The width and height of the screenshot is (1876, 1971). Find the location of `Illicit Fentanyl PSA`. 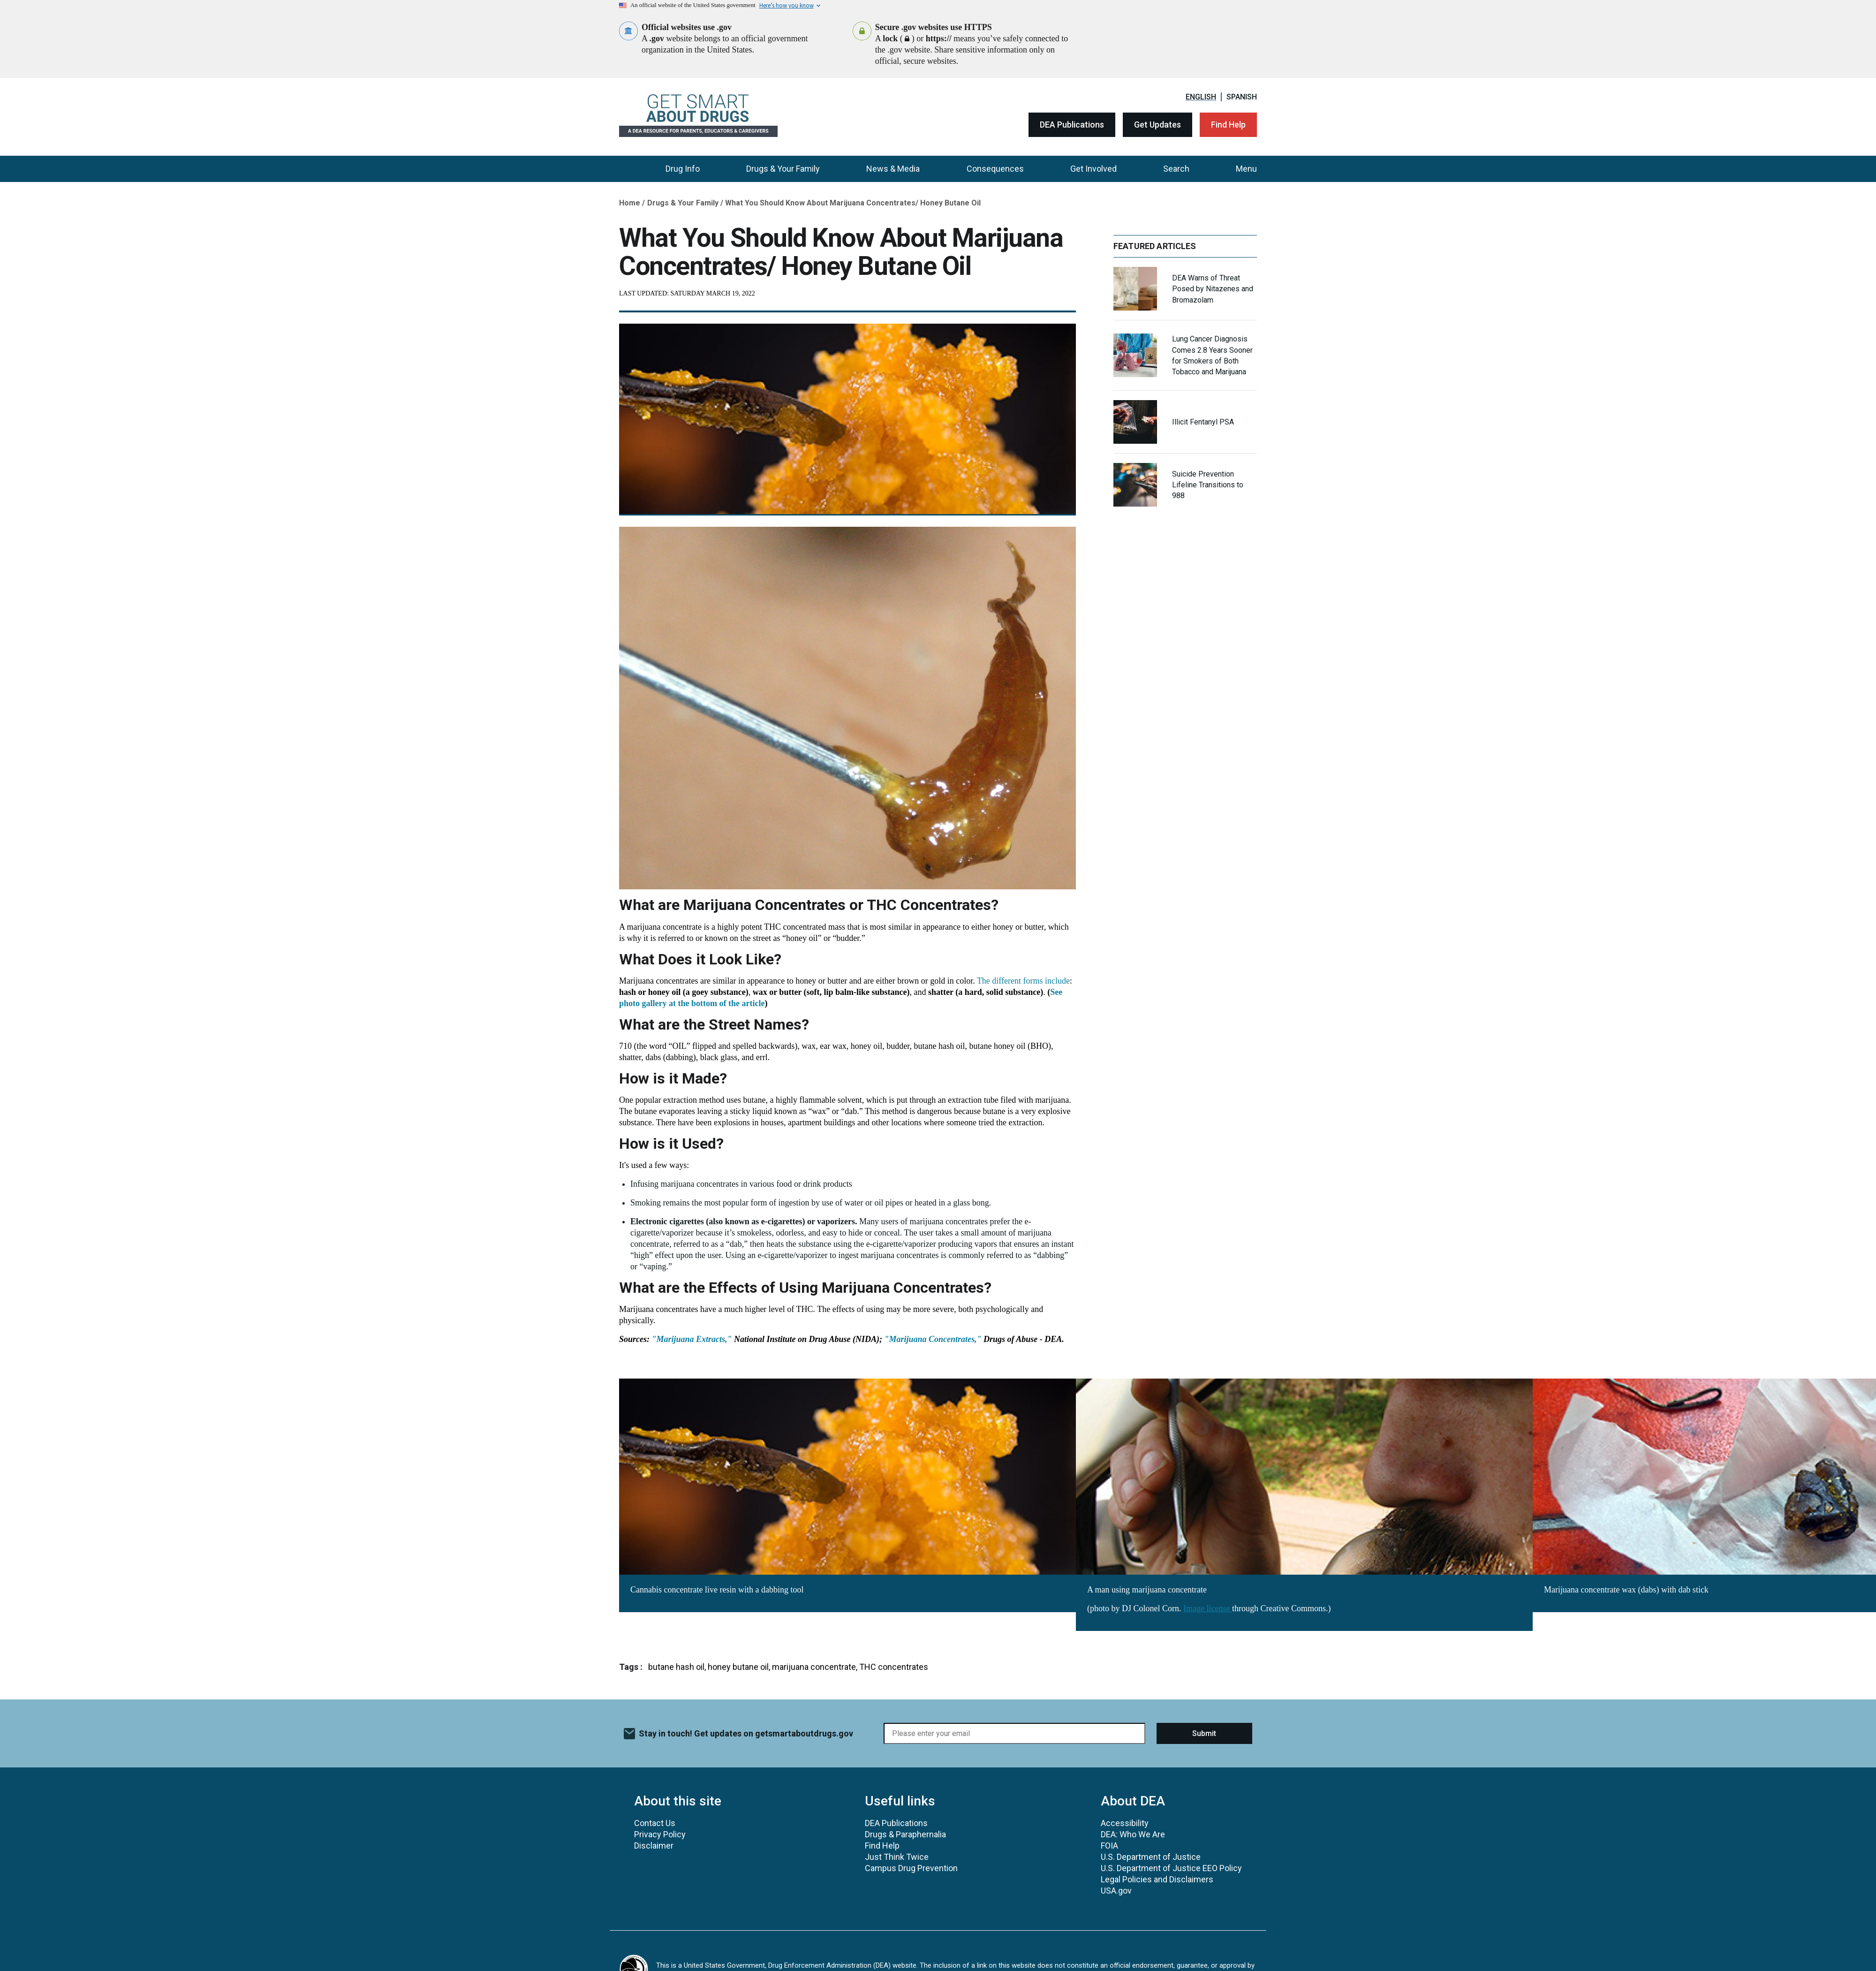

Illicit Fentanyl PSA is located at coordinates (1203, 421).